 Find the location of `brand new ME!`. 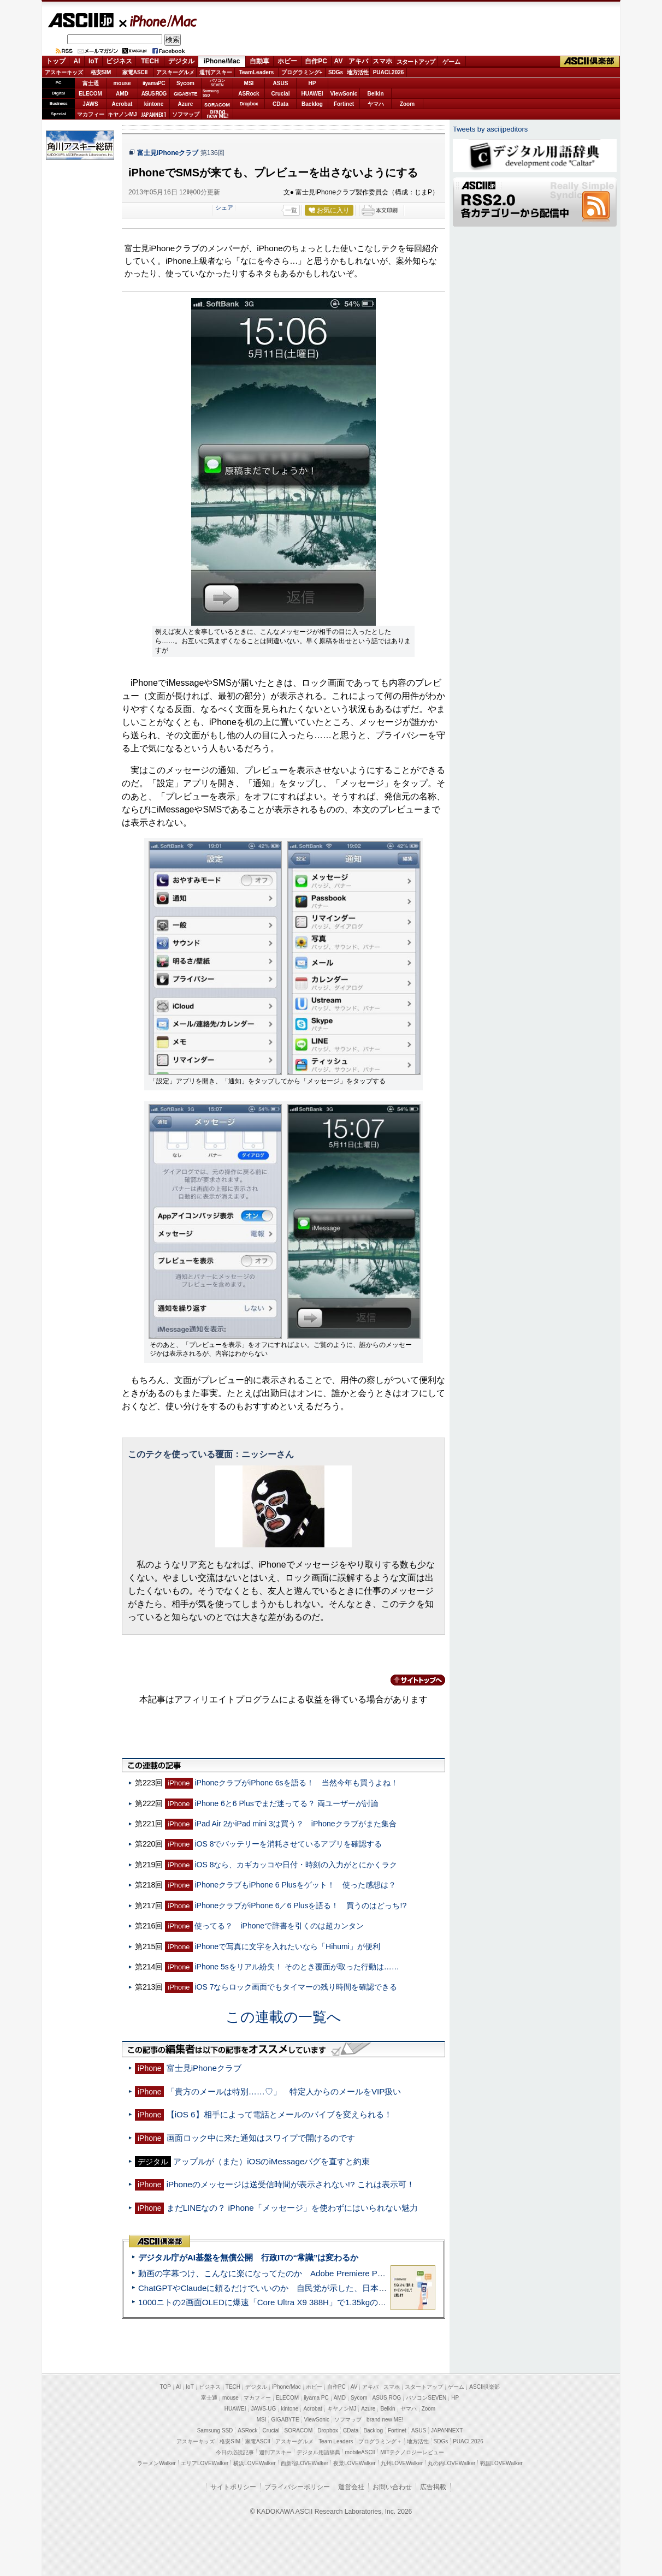

brand new ME! is located at coordinates (385, 2420).